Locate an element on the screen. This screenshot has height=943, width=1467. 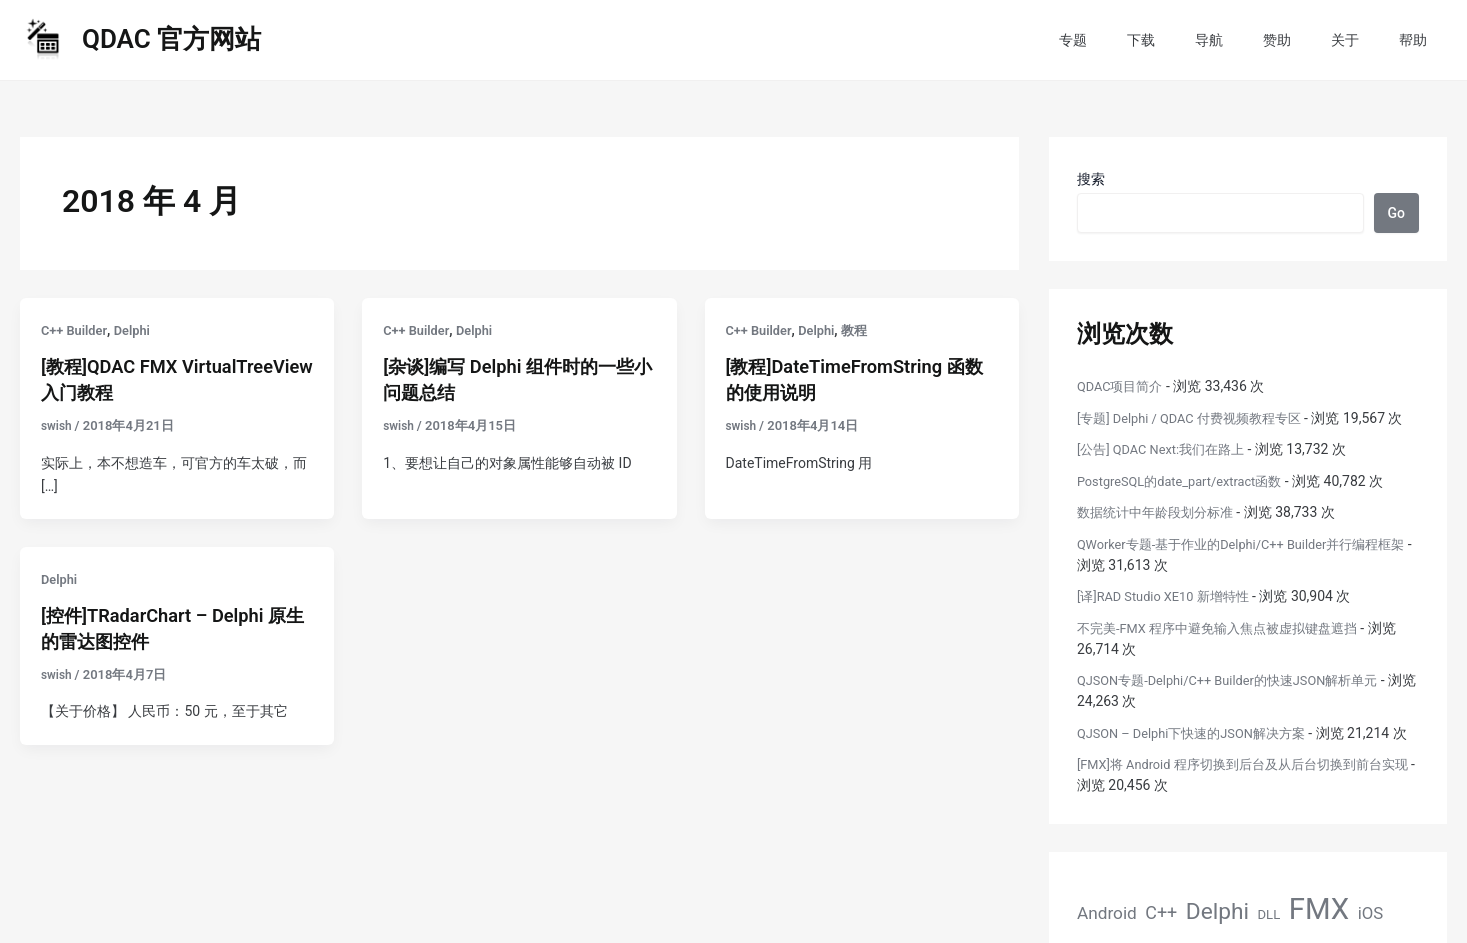
导航 is located at coordinates (1251, 40).